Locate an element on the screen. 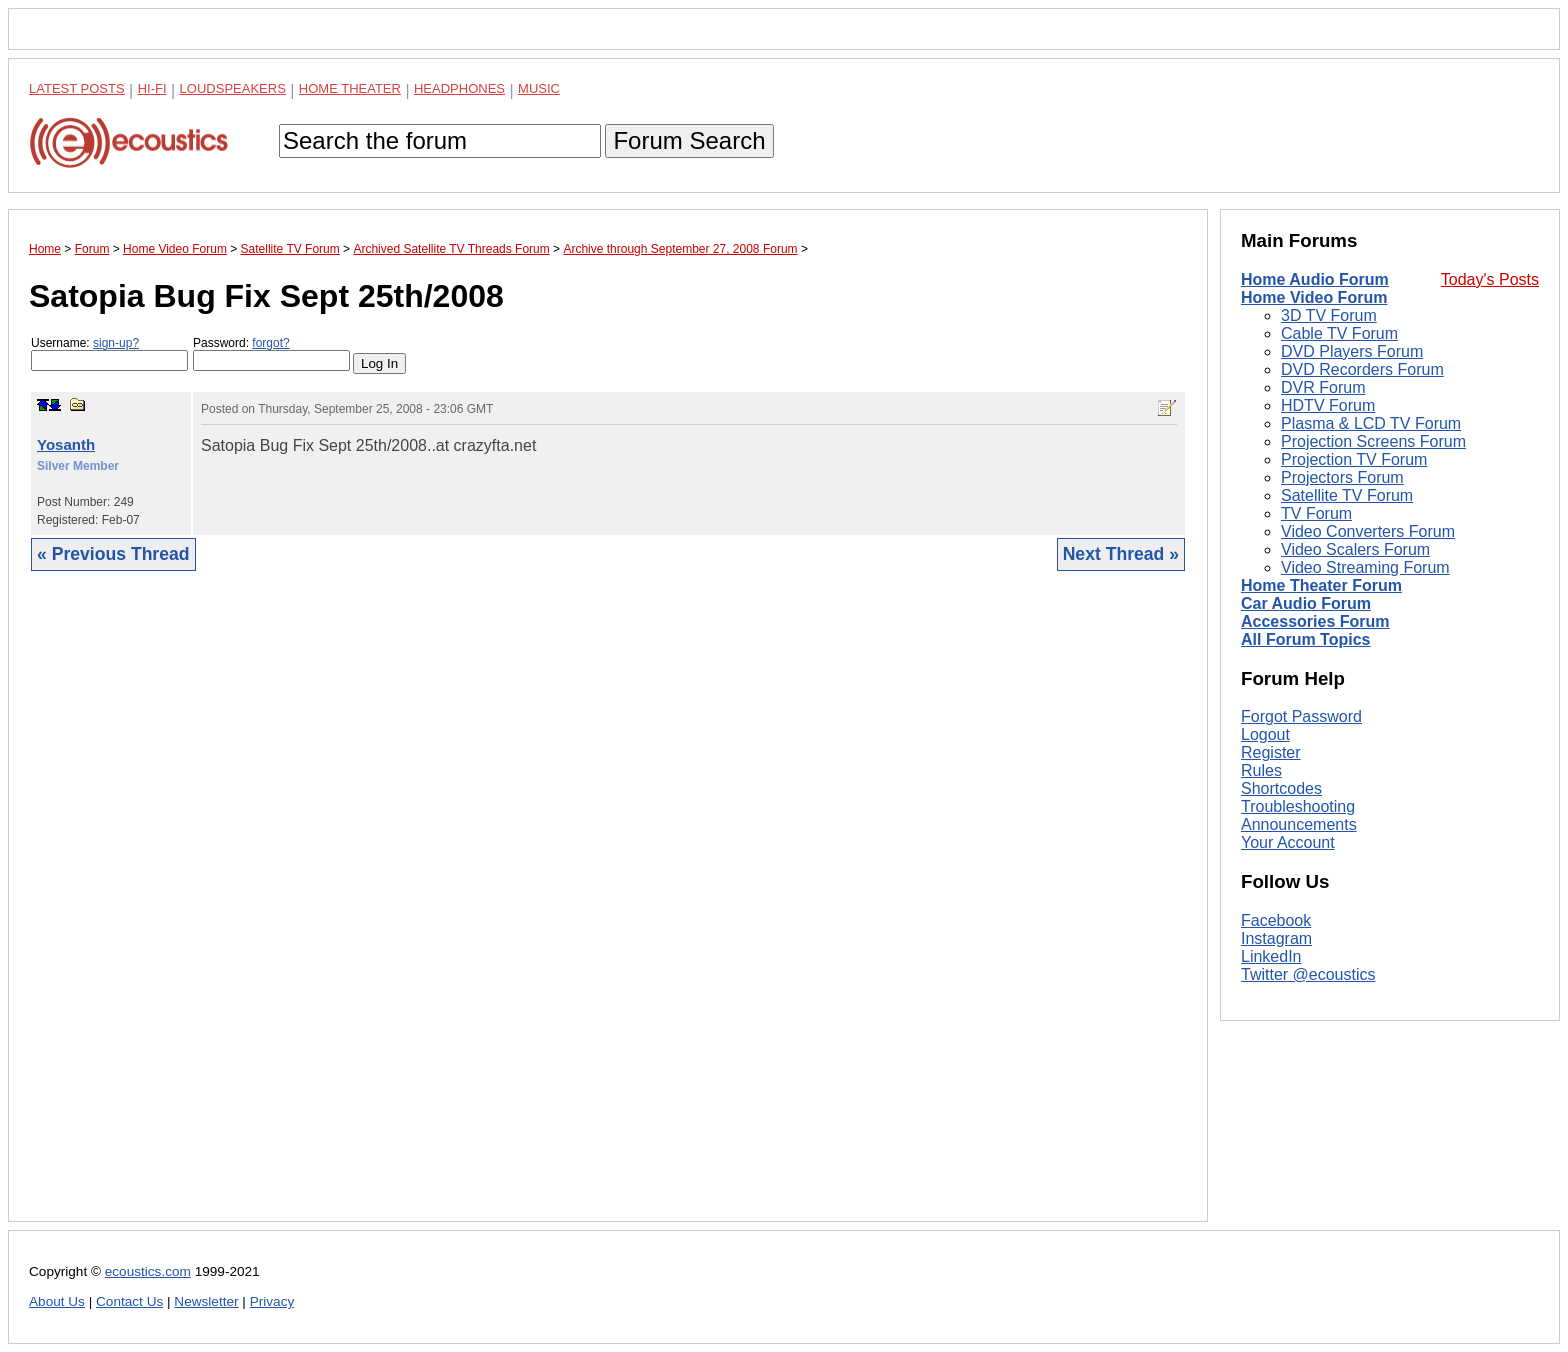 The width and height of the screenshot is (1568, 1352). Instagram is located at coordinates (1276, 938).